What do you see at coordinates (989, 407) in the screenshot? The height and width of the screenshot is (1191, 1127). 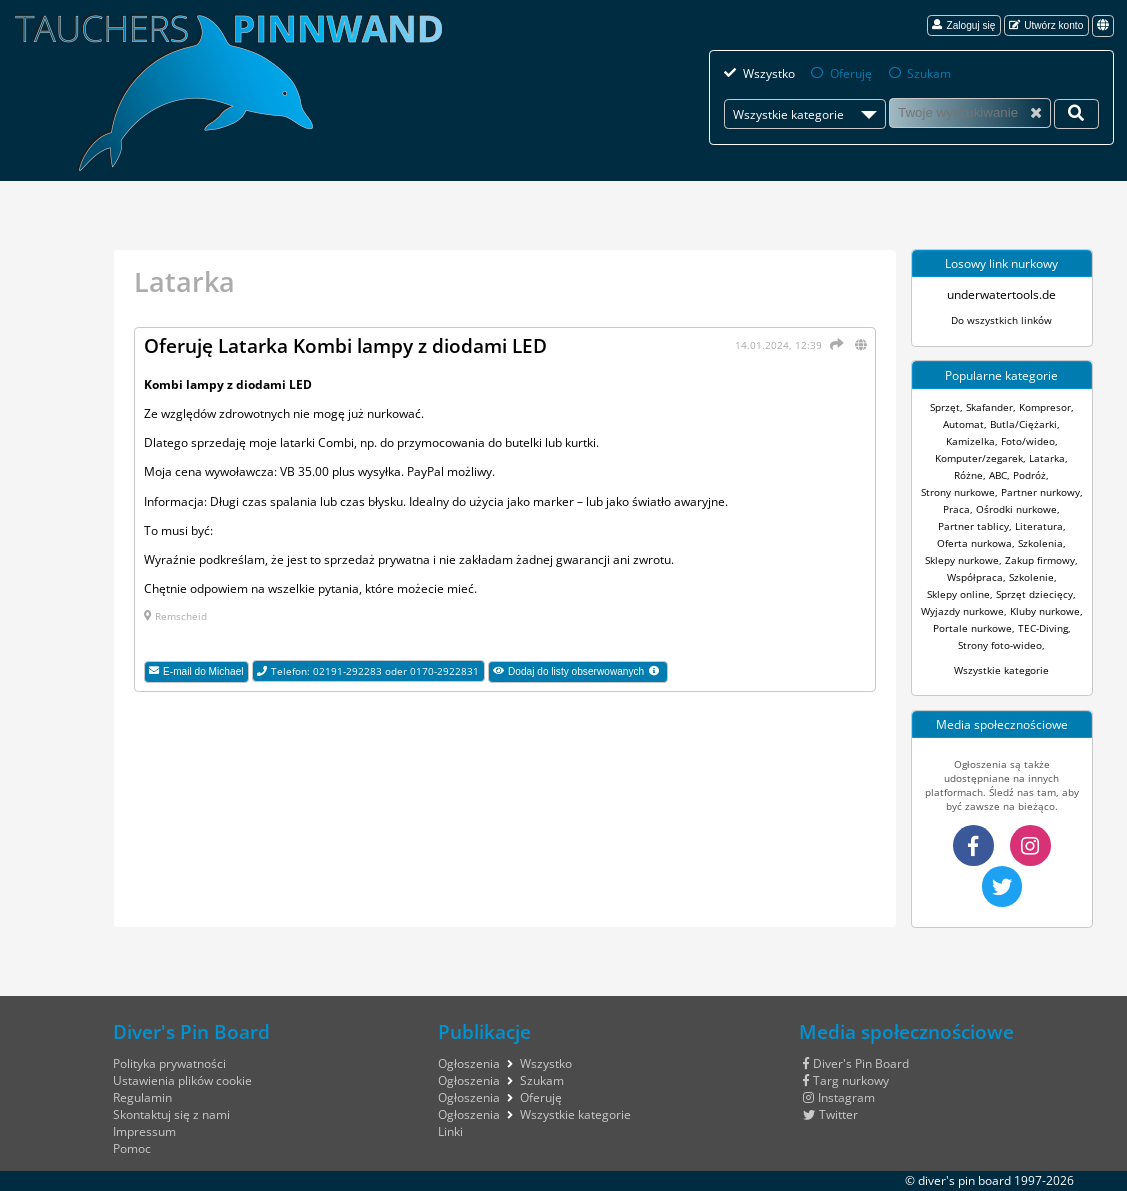 I see `Skafander` at bounding box center [989, 407].